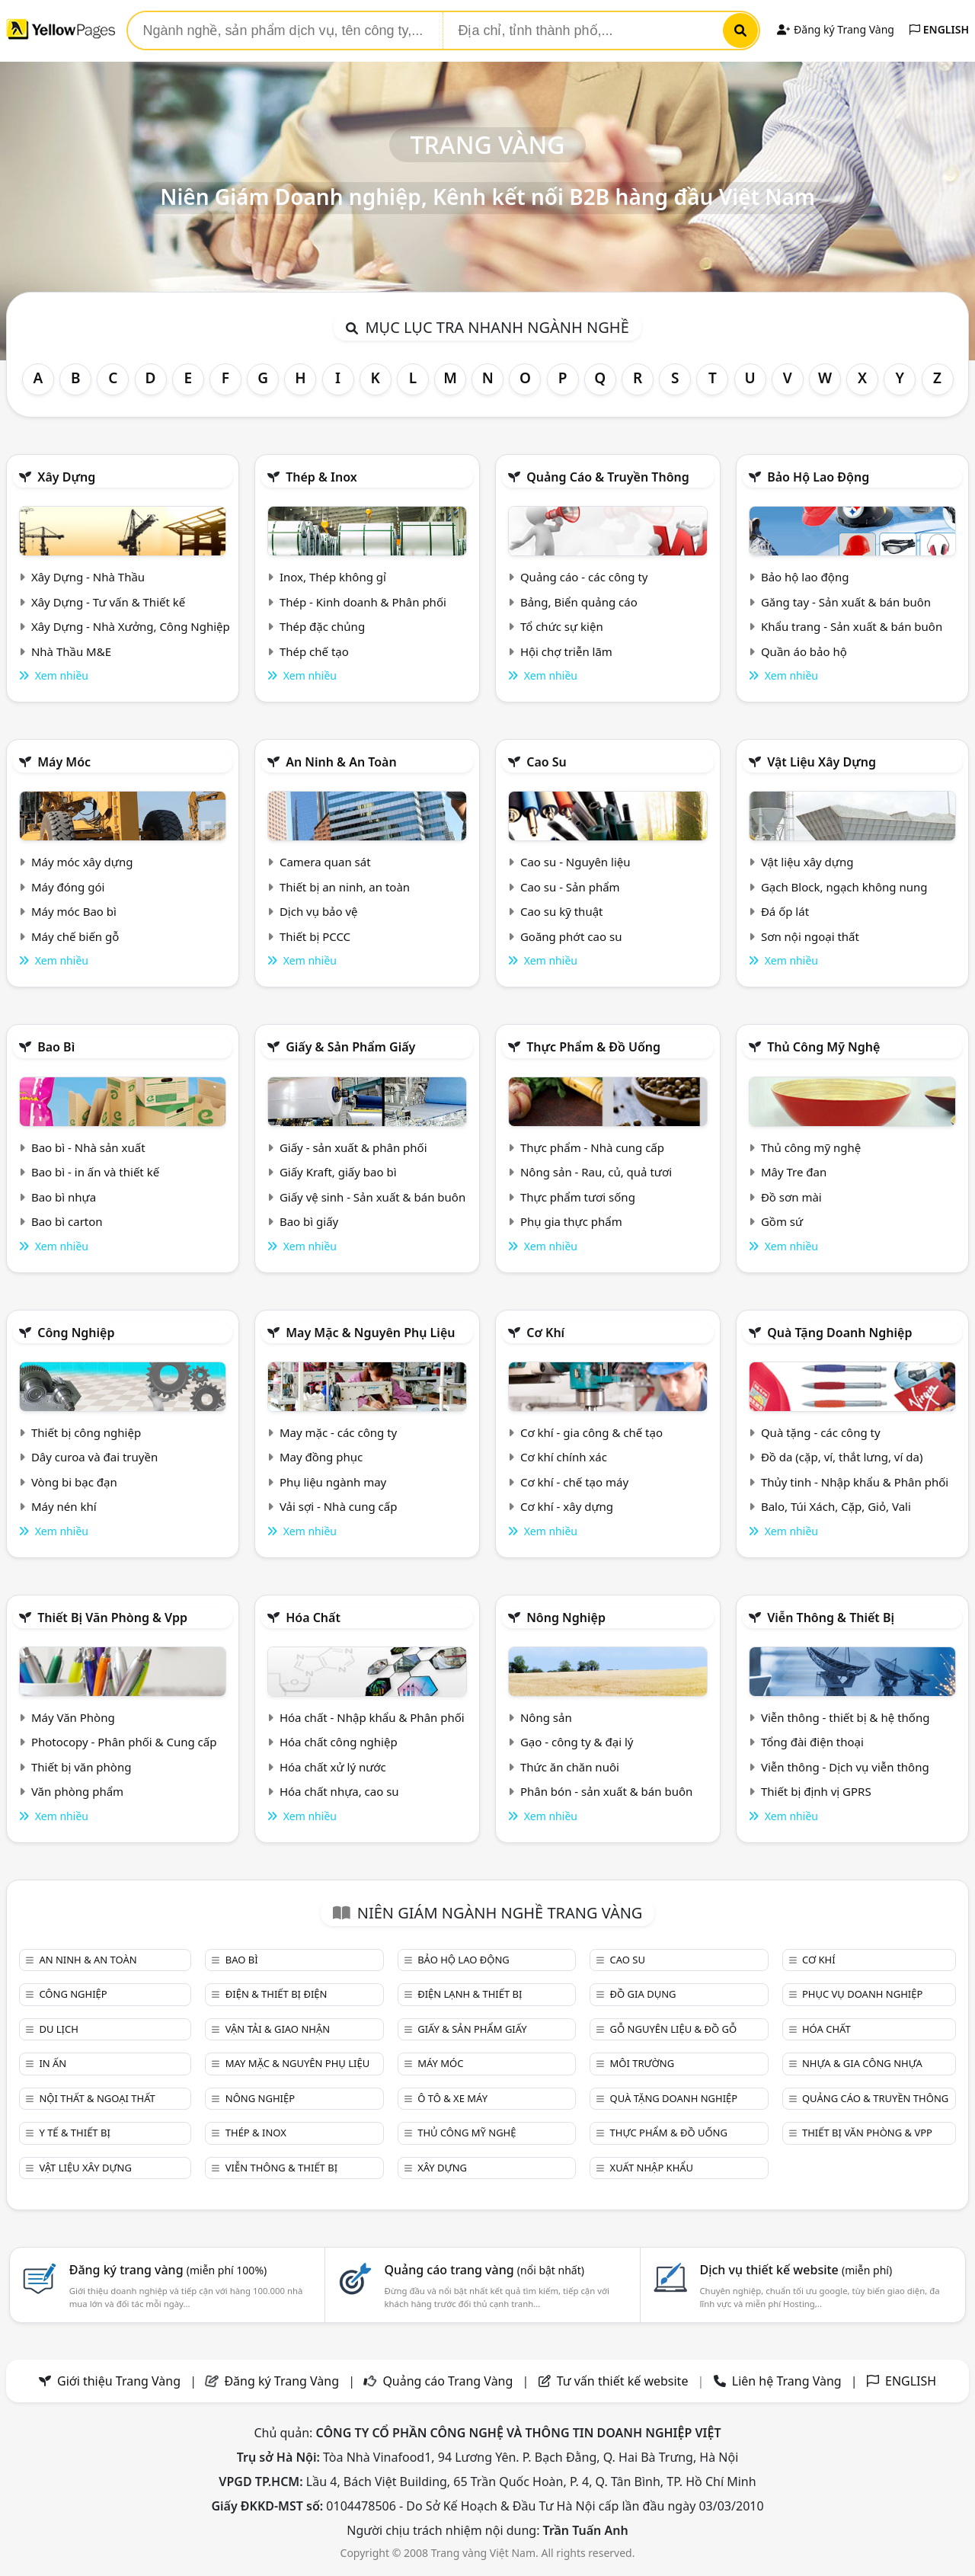 This screenshot has width=975, height=2576. I want to click on May đồng phục, so click(321, 1456).